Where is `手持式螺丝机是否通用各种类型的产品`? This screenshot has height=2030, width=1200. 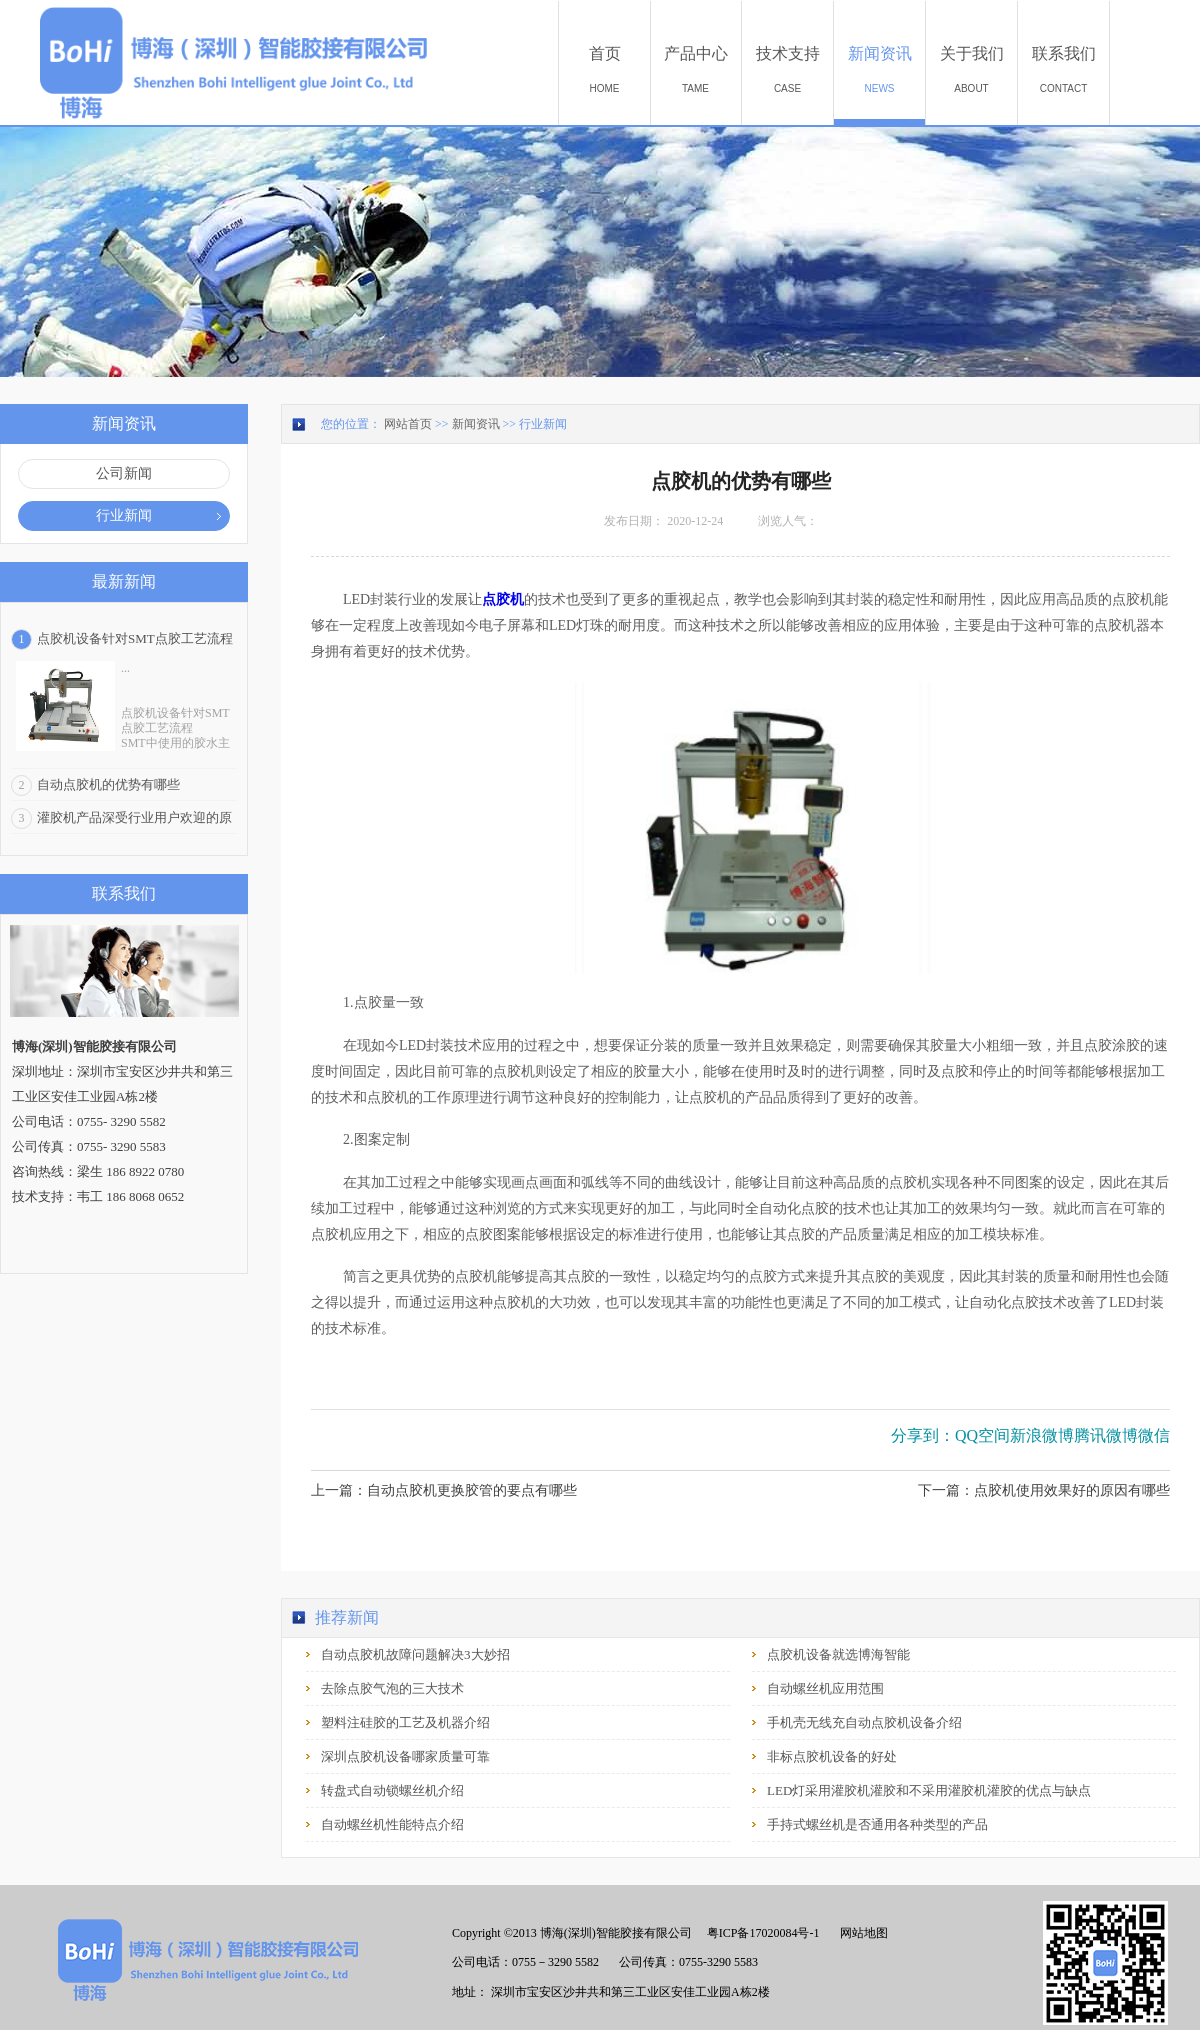
手持式螺丝机是否通用各种类型的产品 is located at coordinates (877, 1824).